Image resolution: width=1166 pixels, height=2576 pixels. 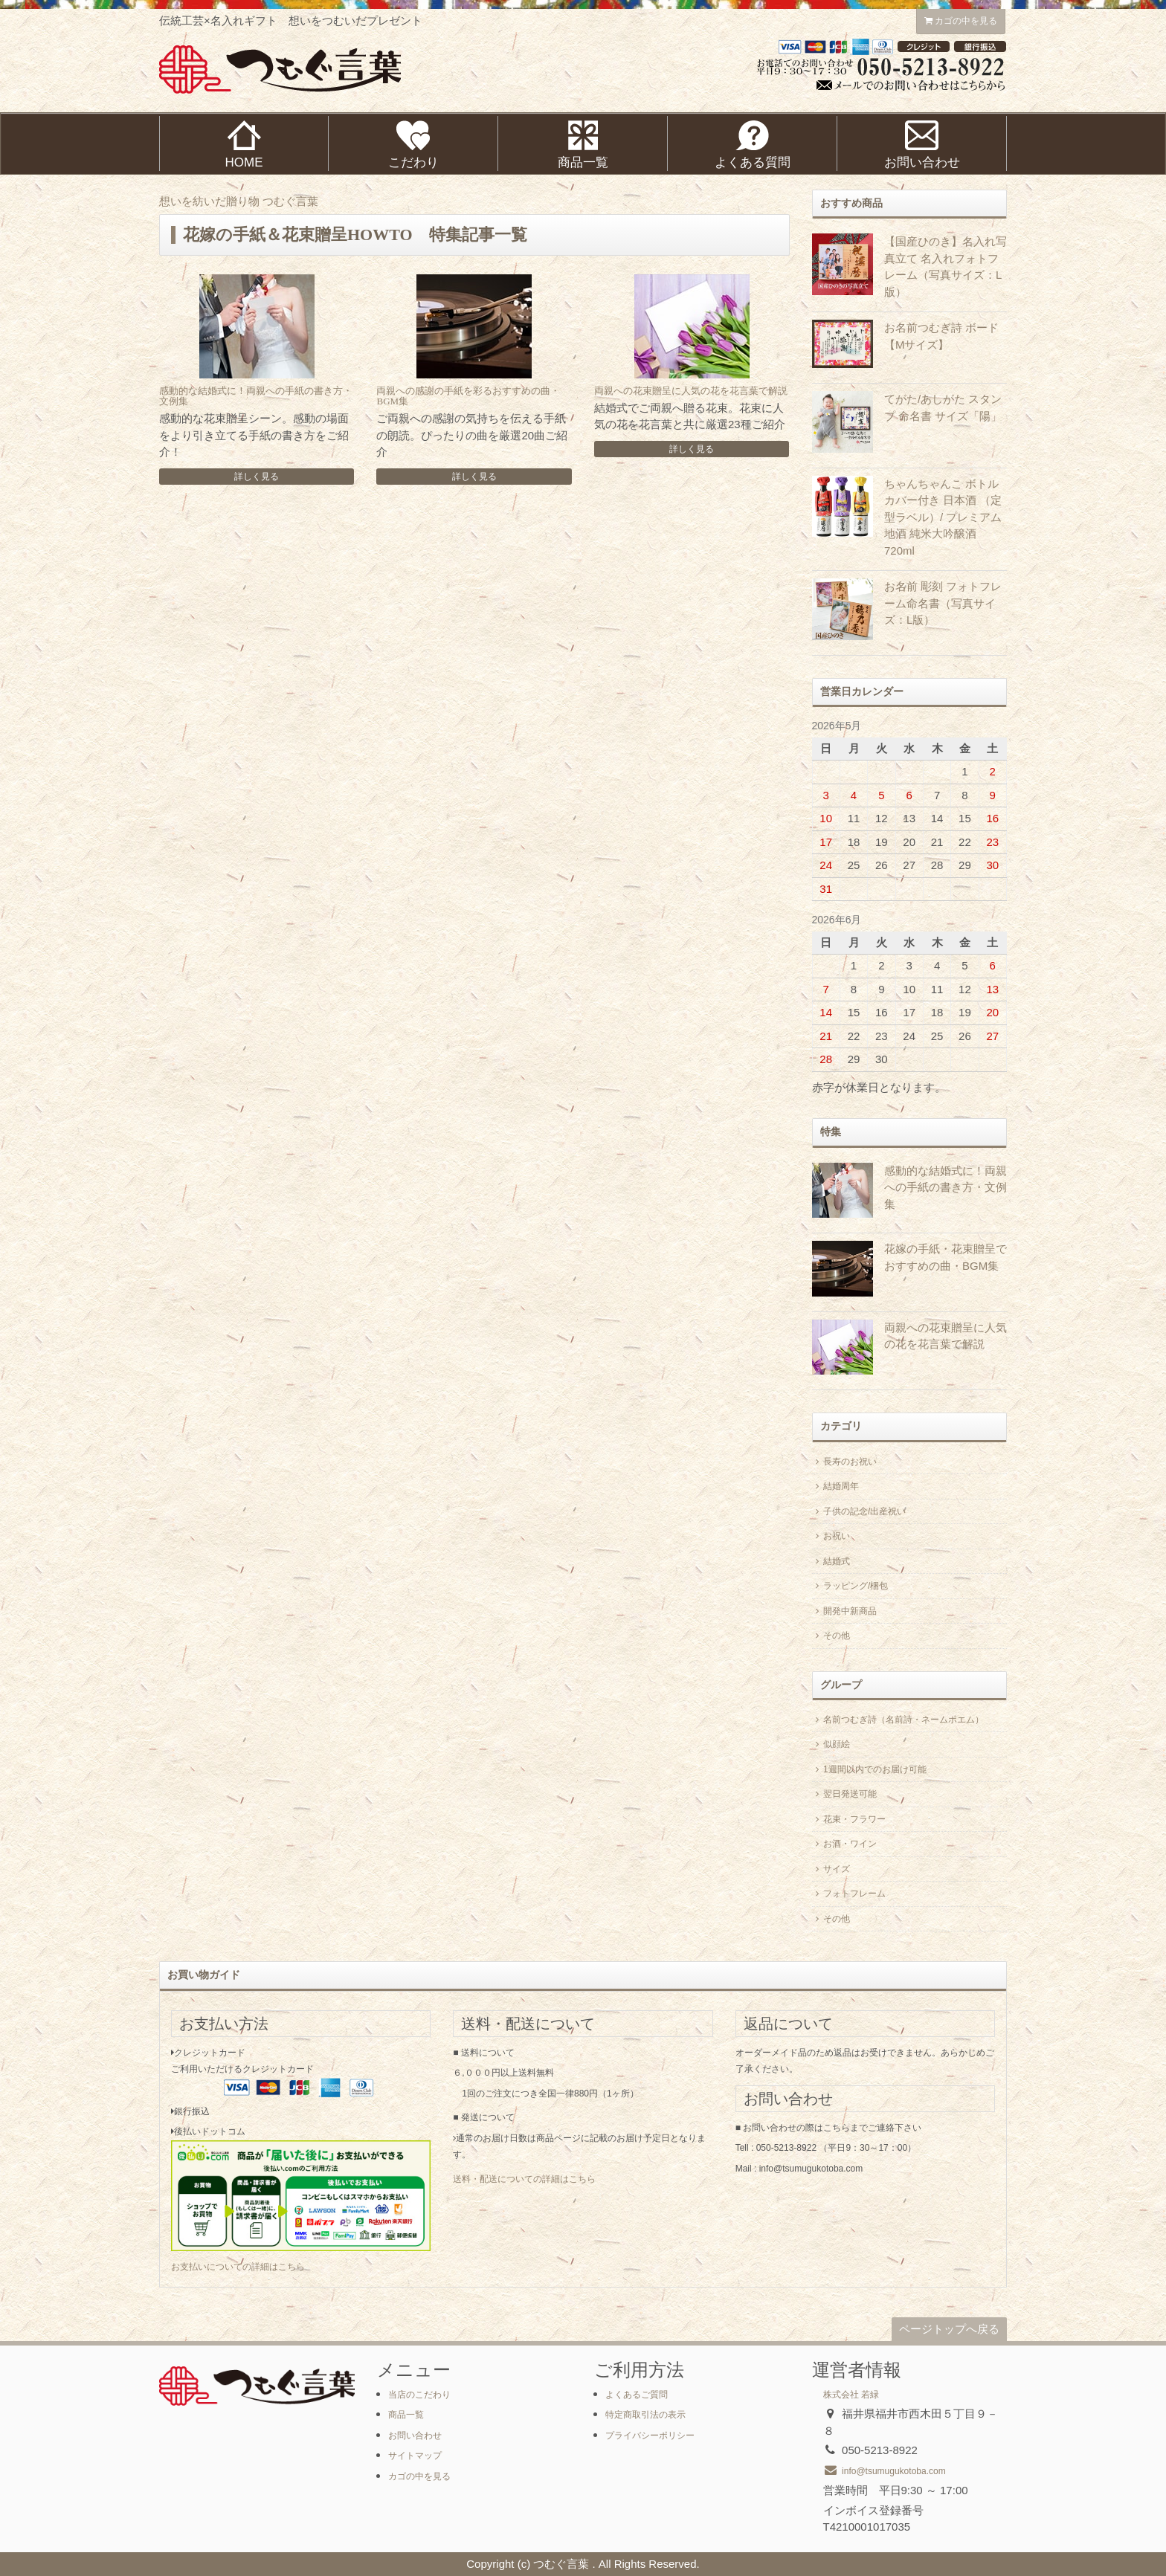 What do you see at coordinates (859, 1511) in the screenshot?
I see `子供の記念/出産祝い` at bounding box center [859, 1511].